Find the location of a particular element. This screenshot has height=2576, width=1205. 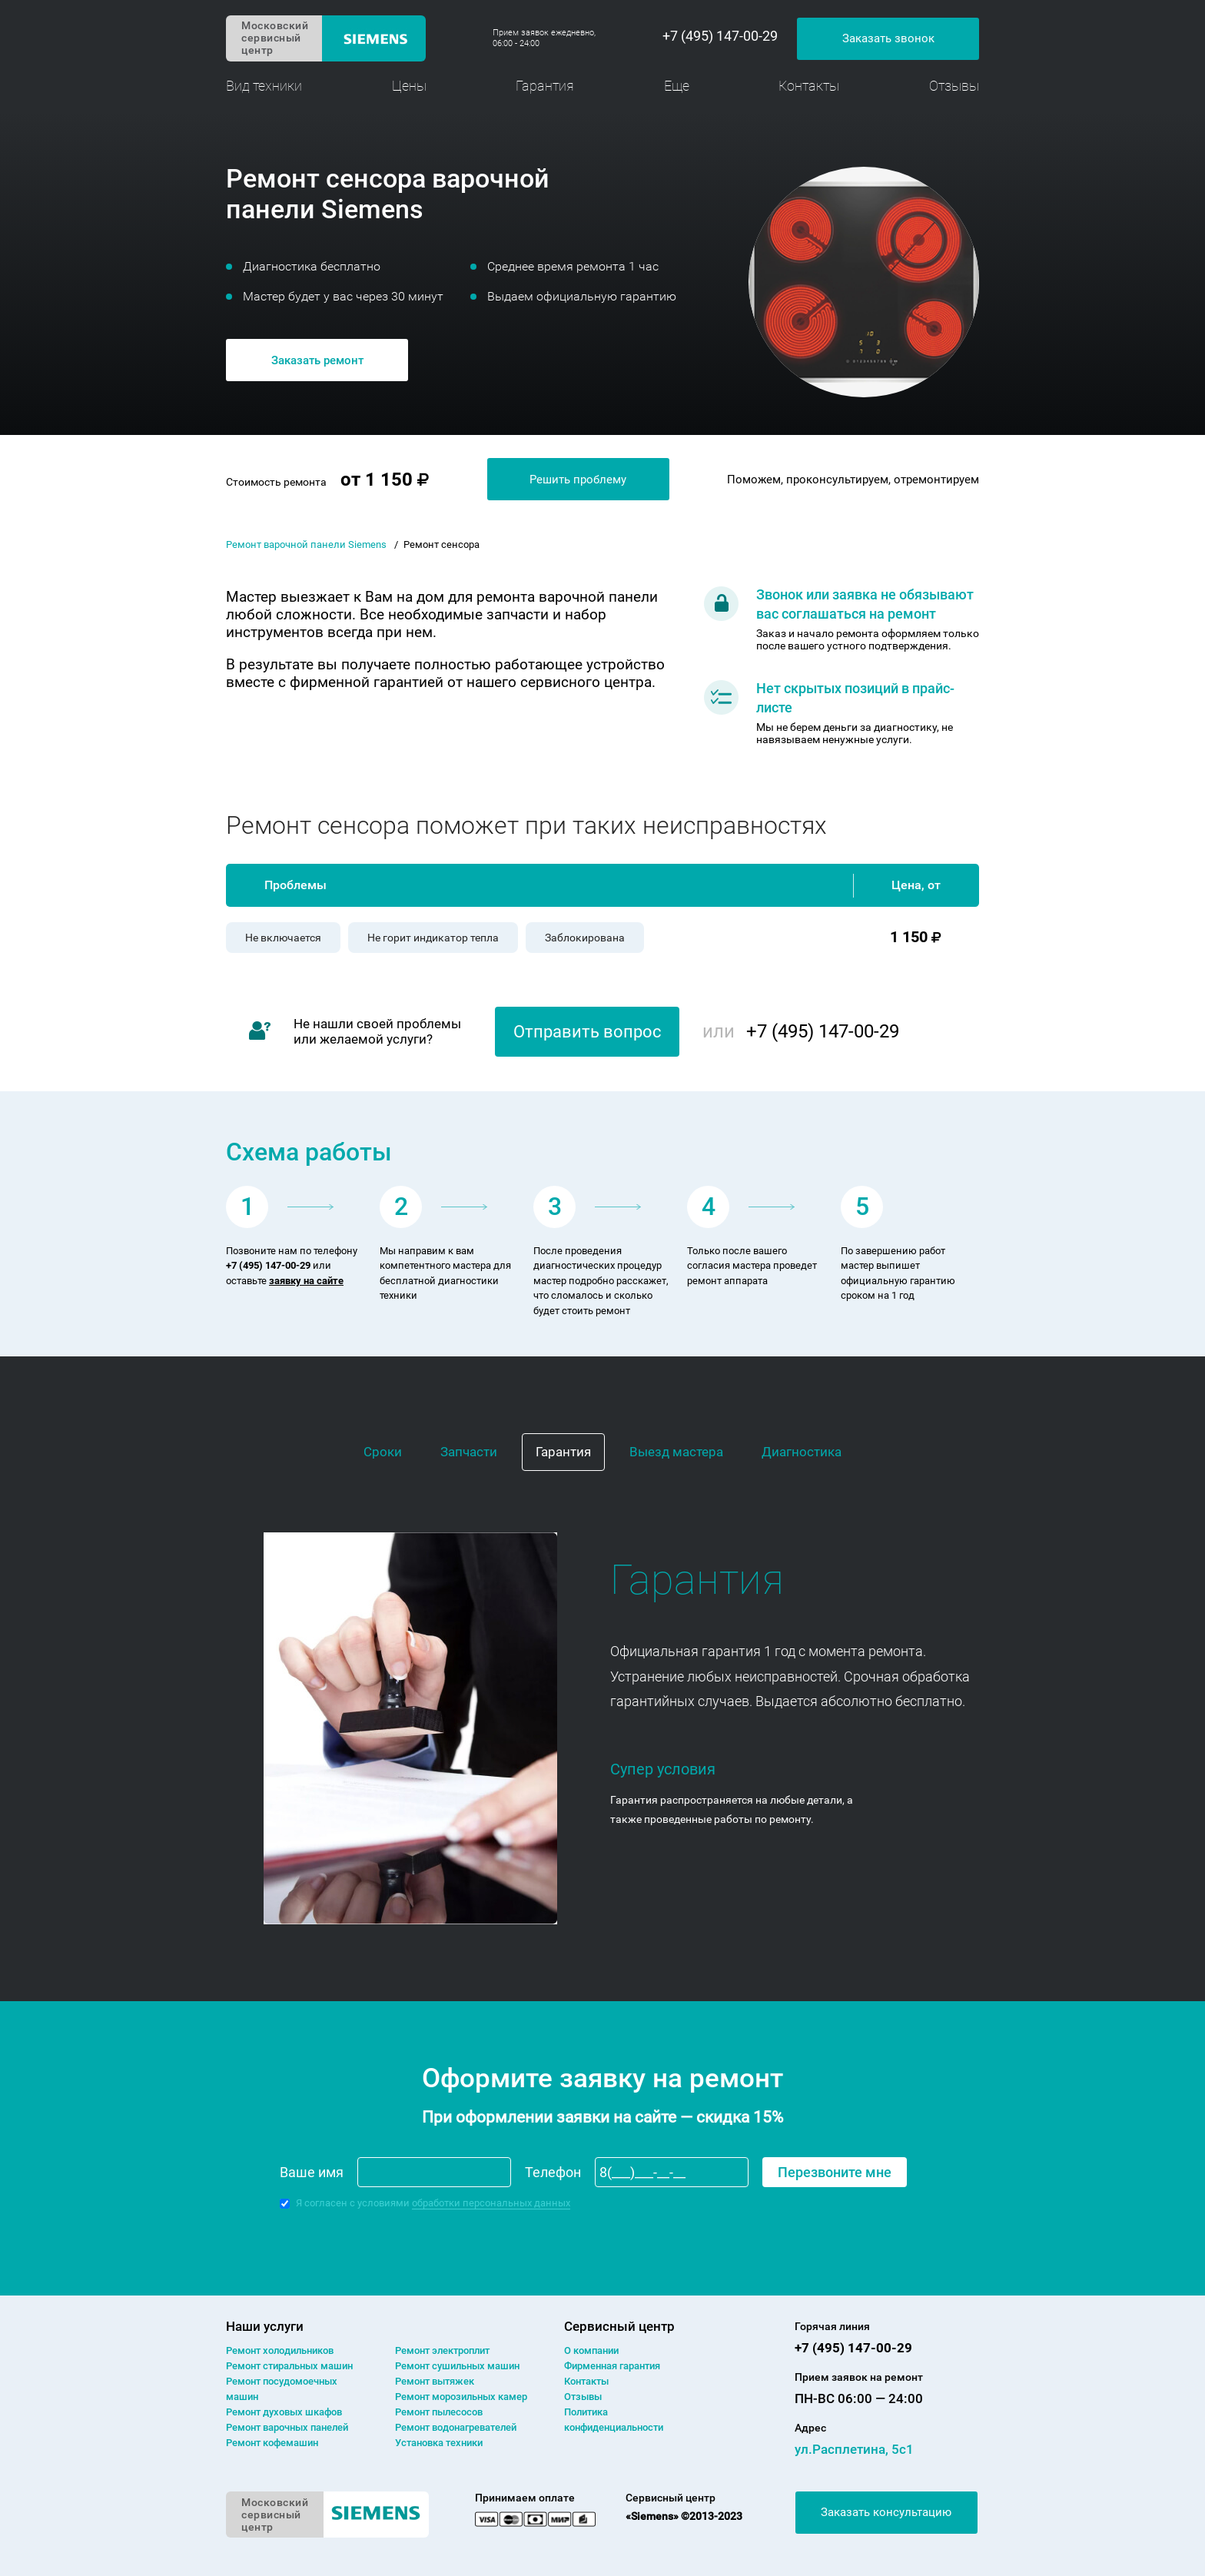

Заказать ремонт is located at coordinates (317, 360).